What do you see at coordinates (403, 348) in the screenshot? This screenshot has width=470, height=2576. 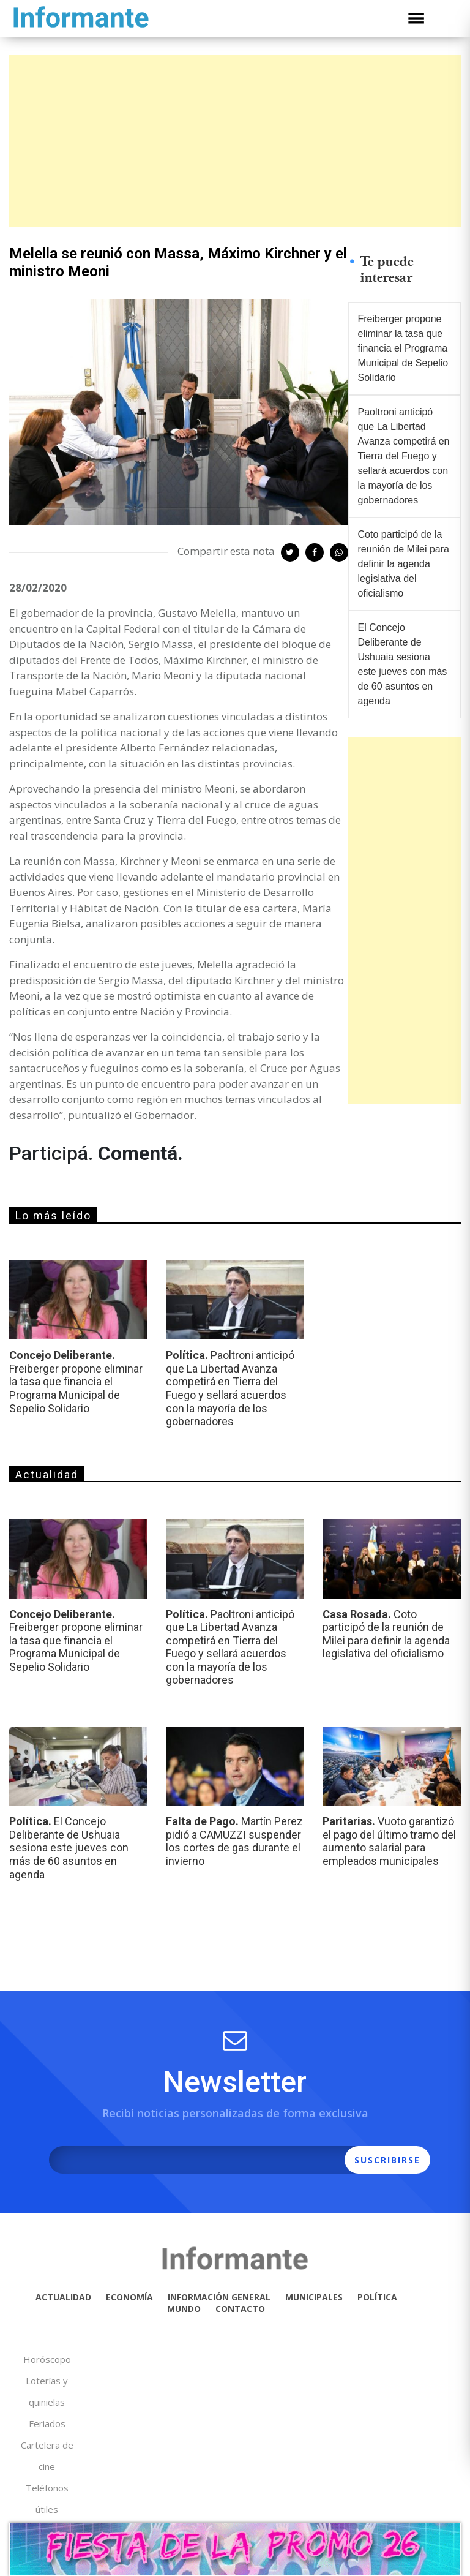 I see `Freiberger propone eliminar la tasa que financia el Programa Municipal de Sepelio Solidario` at bounding box center [403, 348].